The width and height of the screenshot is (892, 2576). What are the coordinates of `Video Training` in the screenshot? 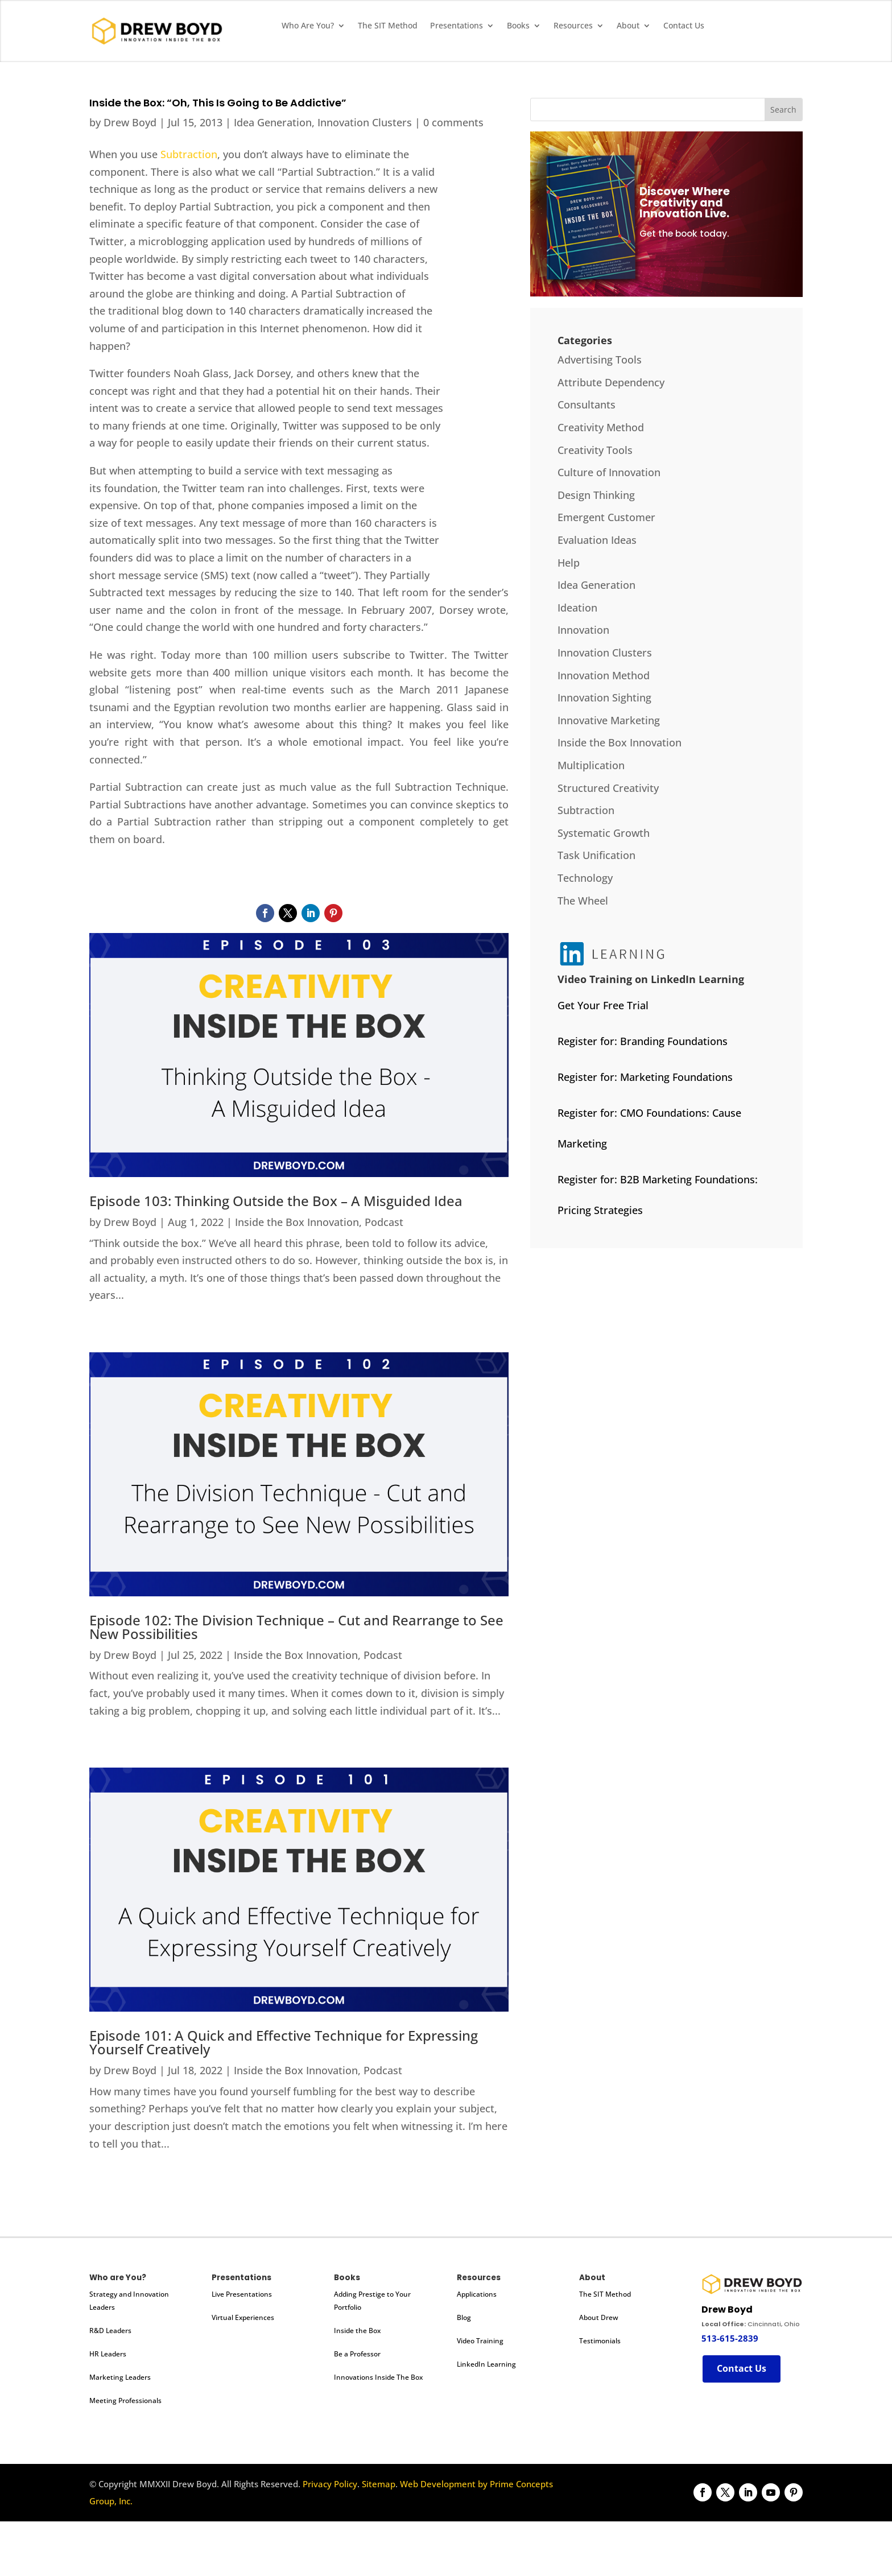 It's located at (480, 2341).